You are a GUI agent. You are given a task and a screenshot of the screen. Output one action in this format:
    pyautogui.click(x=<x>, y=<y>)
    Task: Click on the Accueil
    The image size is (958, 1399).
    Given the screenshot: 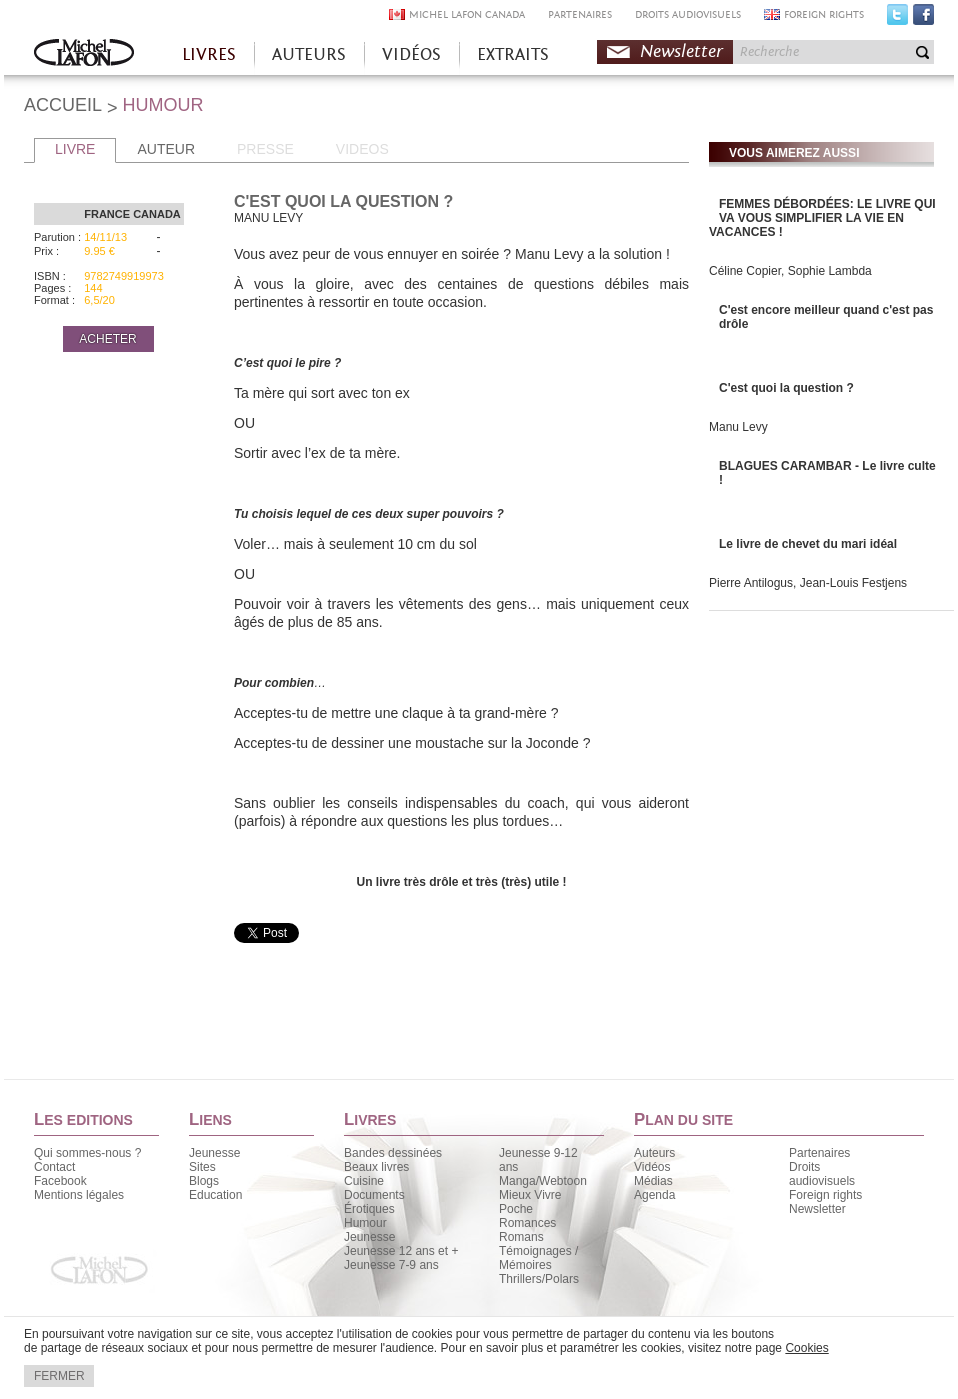 What is the action you would take?
    pyautogui.click(x=84, y=54)
    